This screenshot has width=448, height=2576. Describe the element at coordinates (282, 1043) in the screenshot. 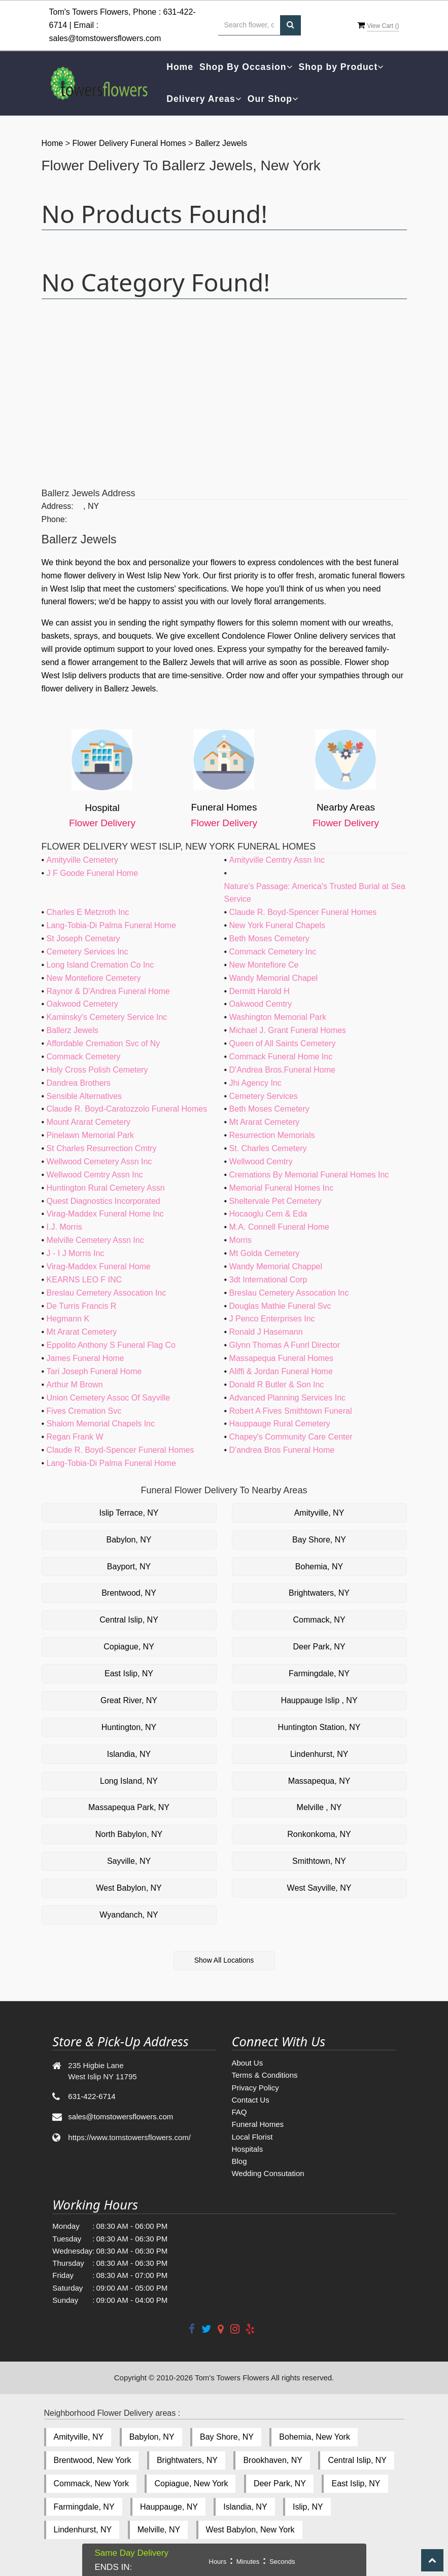

I see `Queen of All Saints Cemetery` at that location.